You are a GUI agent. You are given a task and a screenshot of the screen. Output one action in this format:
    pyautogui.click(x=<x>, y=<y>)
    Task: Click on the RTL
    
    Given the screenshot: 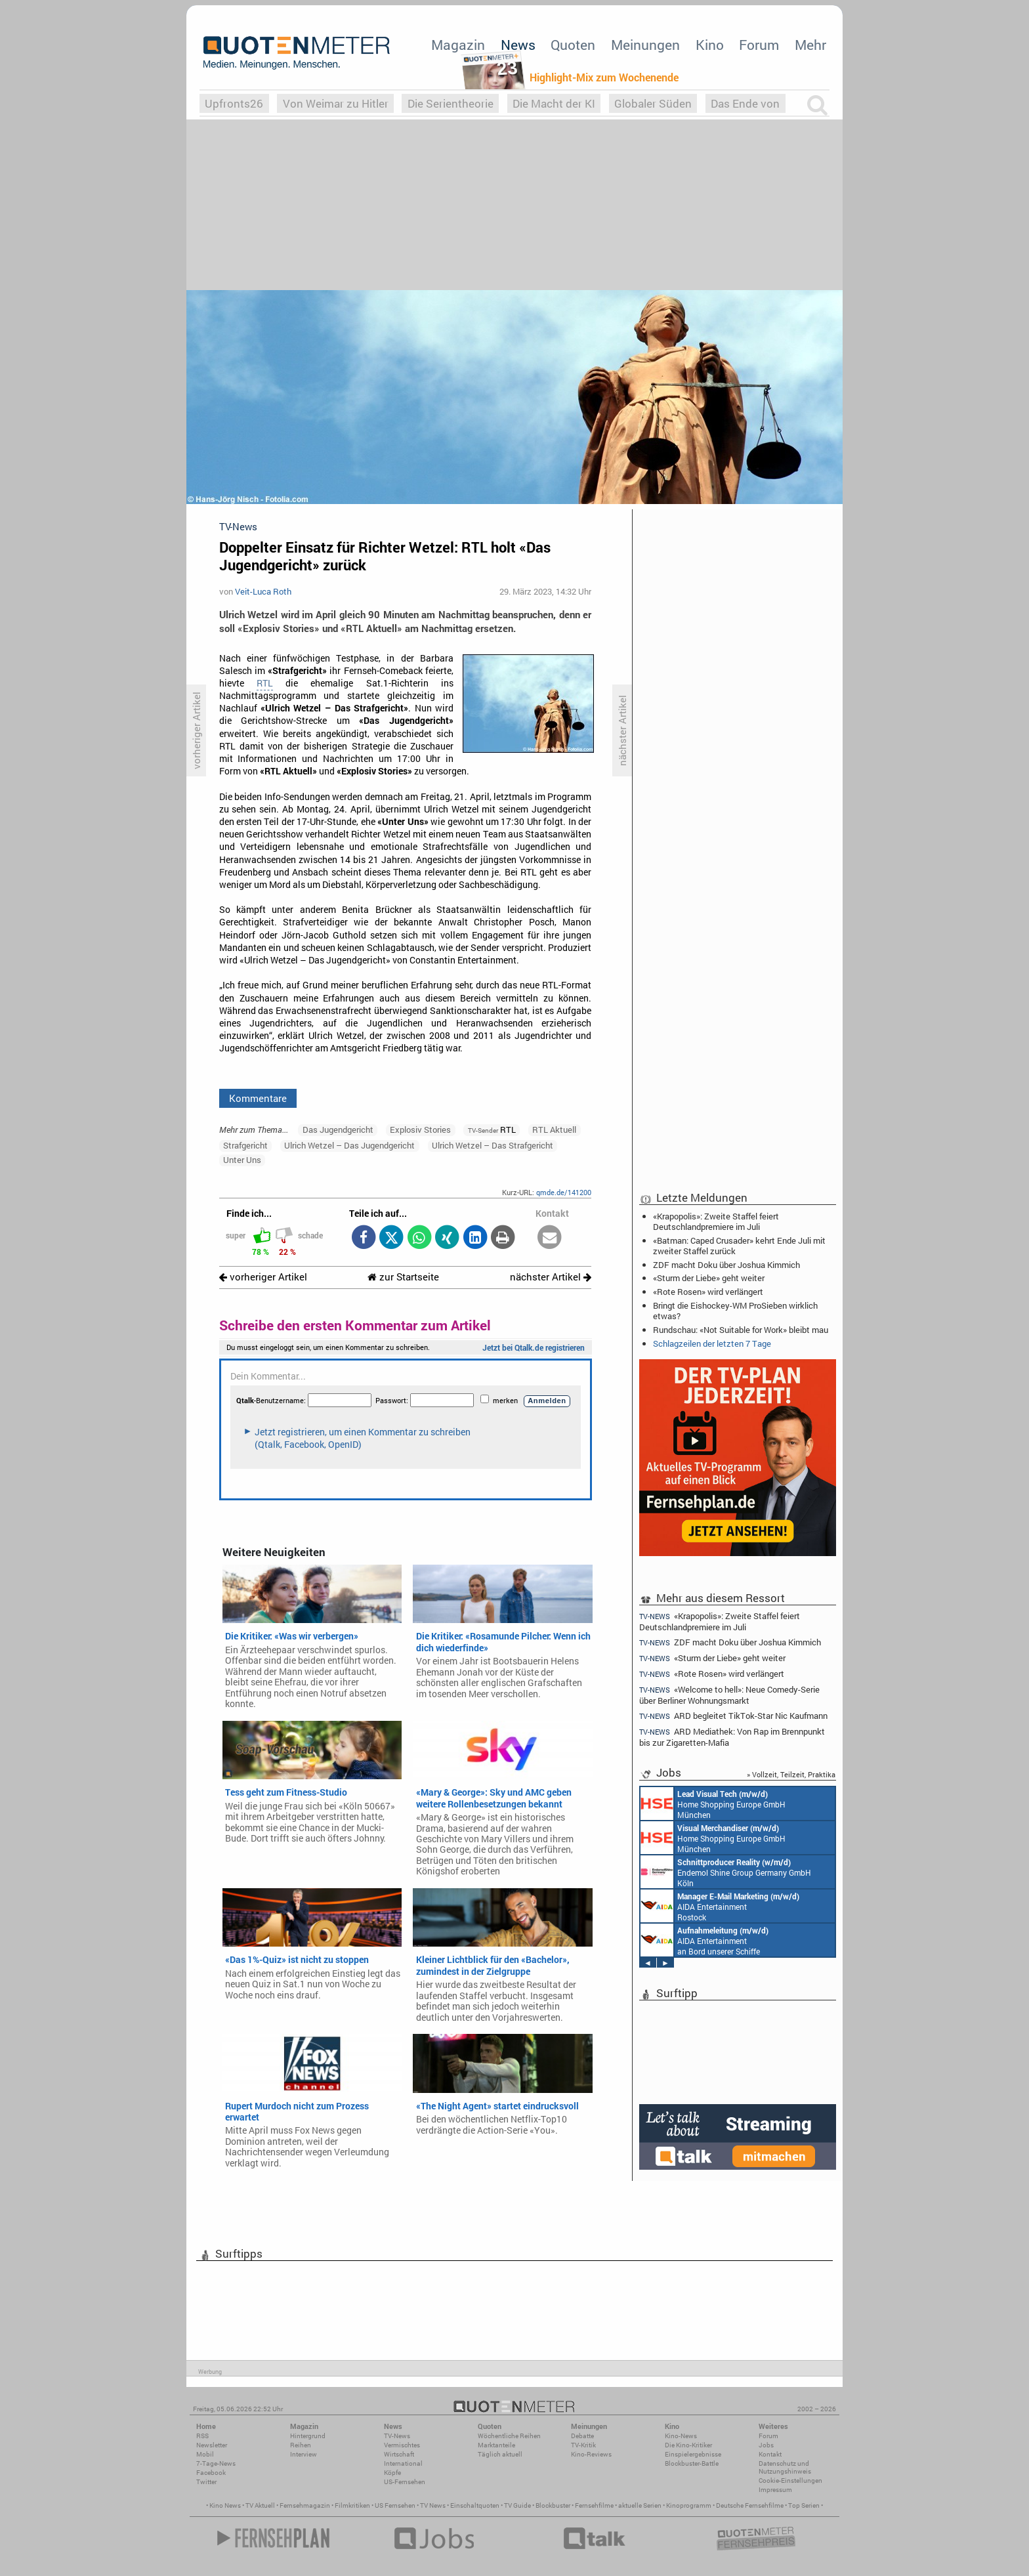 What is the action you would take?
    pyautogui.click(x=265, y=683)
    